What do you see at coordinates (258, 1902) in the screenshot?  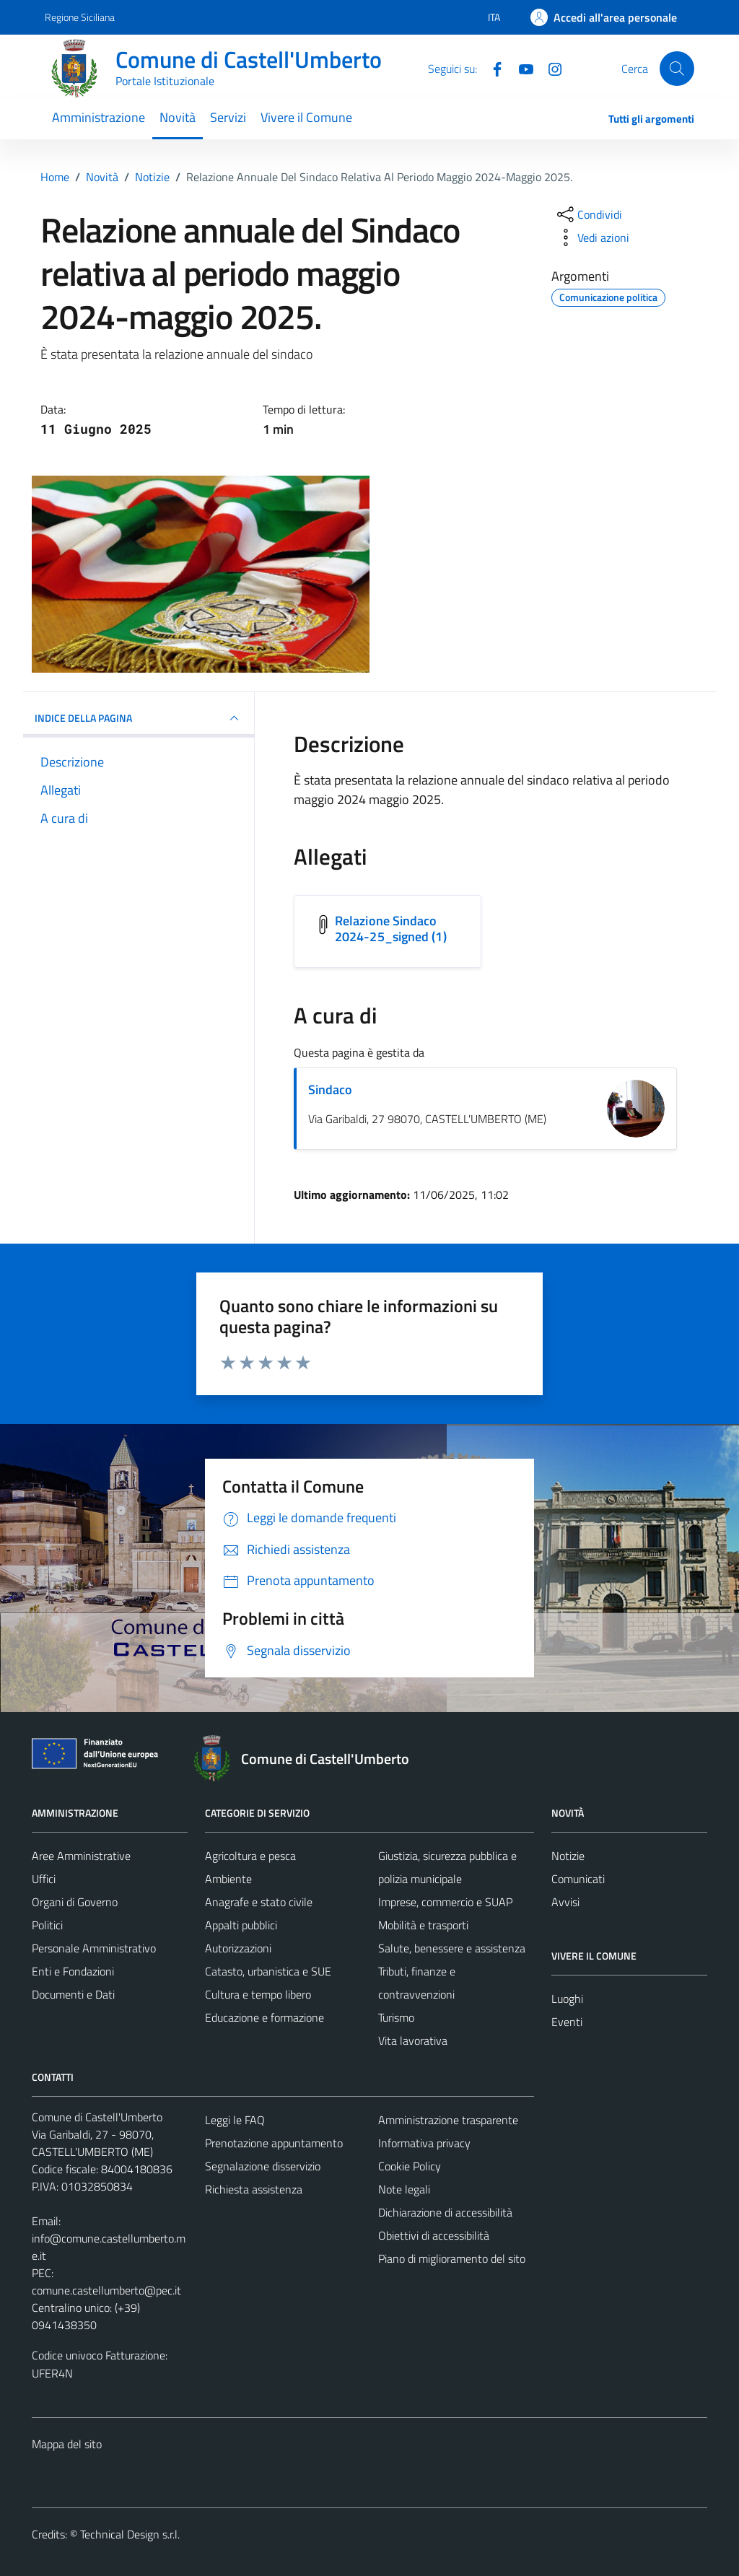 I see `Anagrafe e stato civile` at bounding box center [258, 1902].